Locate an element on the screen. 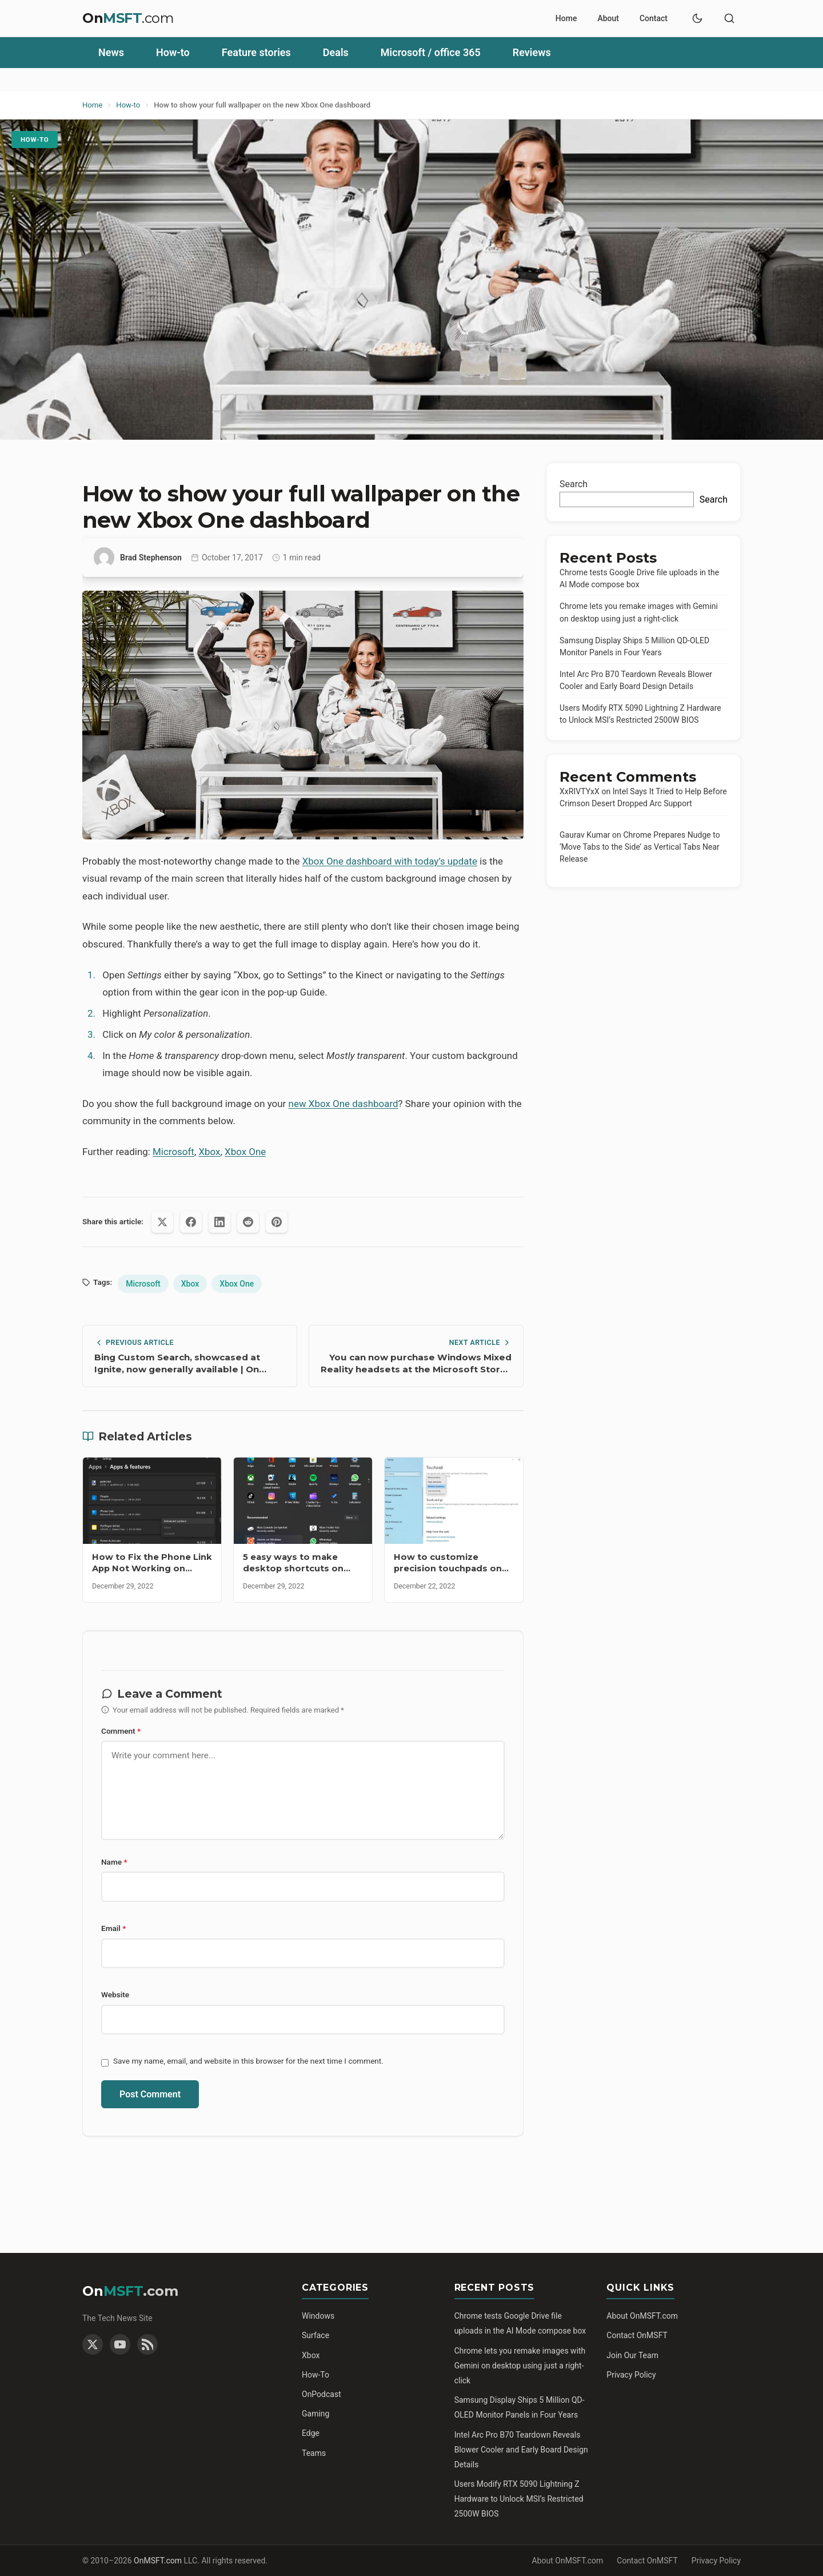 The image size is (823, 2576). Gaurav Kumar is located at coordinates (585, 834).